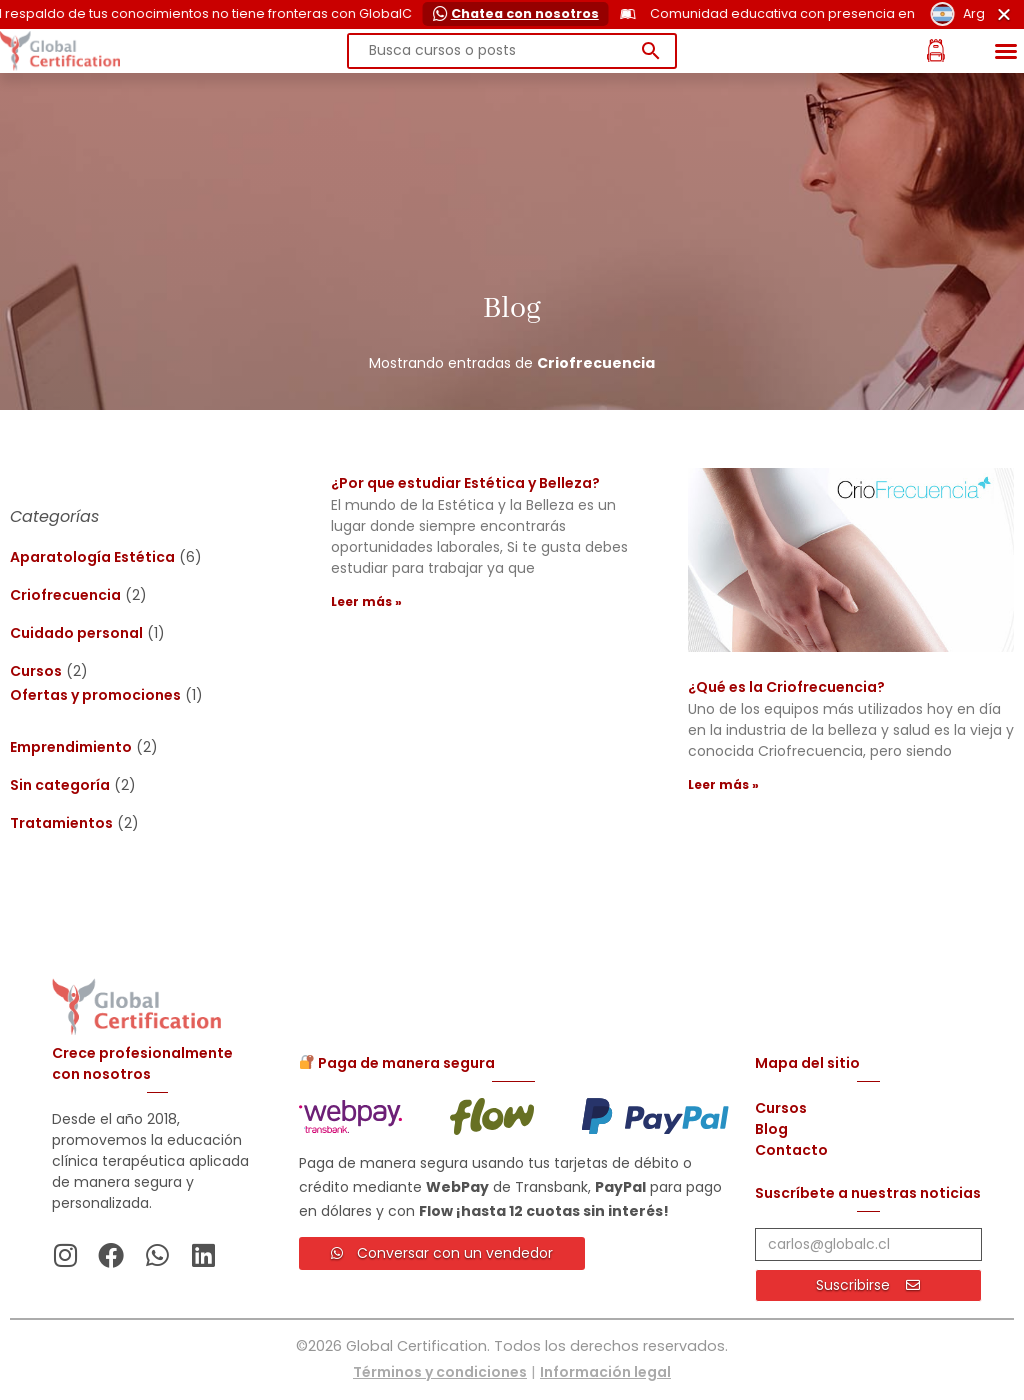 This screenshot has width=1024, height=1400. What do you see at coordinates (723, 784) in the screenshot?
I see `Leer más » [Más información sobre ¿Qué es la Criofrecuencia?]` at bounding box center [723, 784].